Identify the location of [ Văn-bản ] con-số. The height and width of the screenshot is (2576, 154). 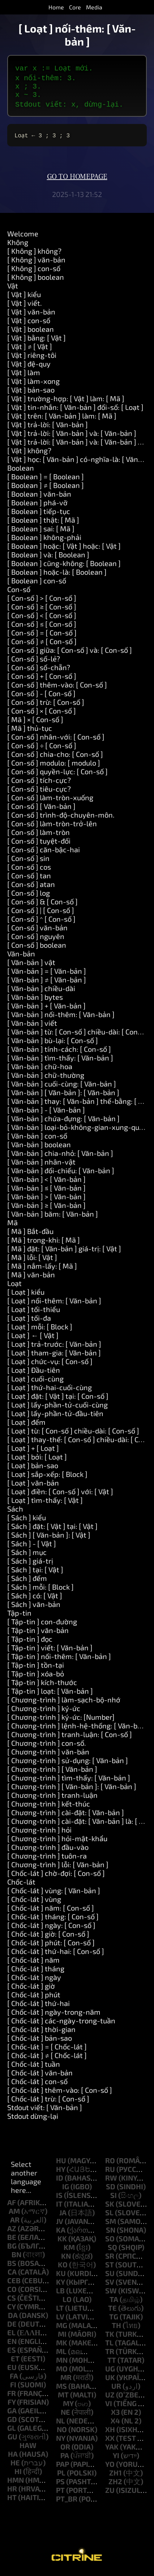
(37, 1138).